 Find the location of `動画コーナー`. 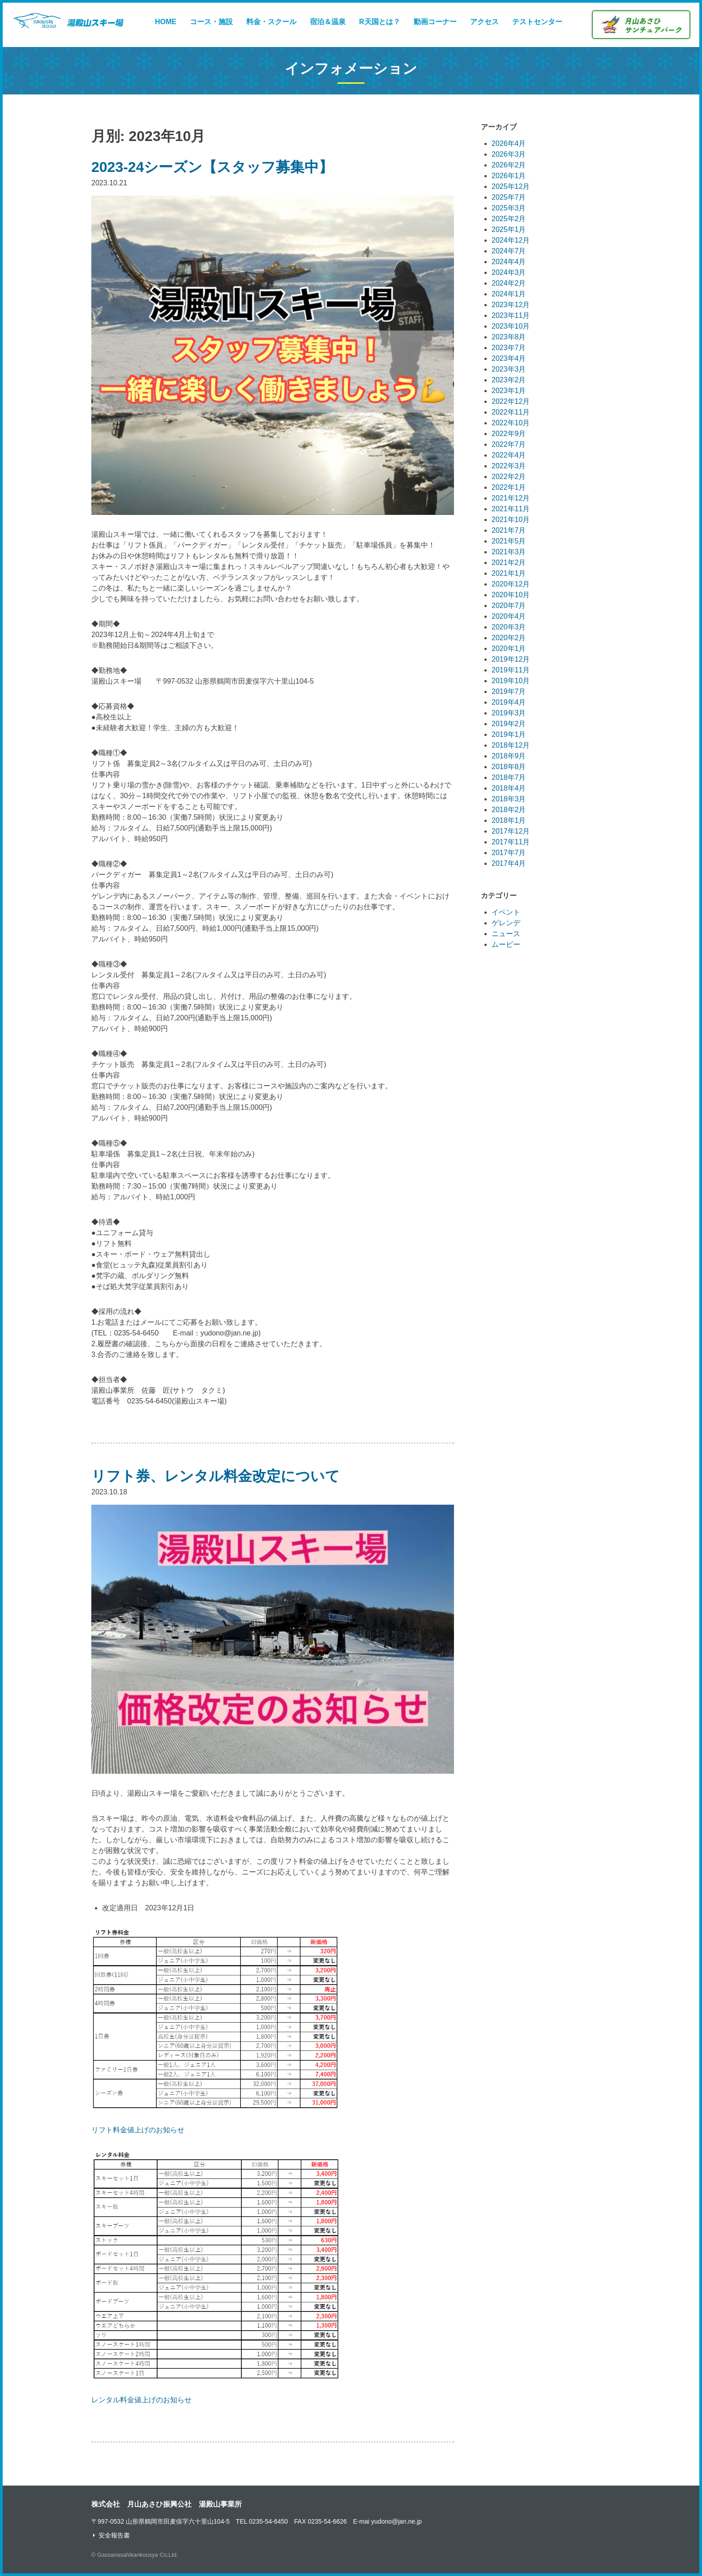

動画コーナー is located at coordinates (435, 22).